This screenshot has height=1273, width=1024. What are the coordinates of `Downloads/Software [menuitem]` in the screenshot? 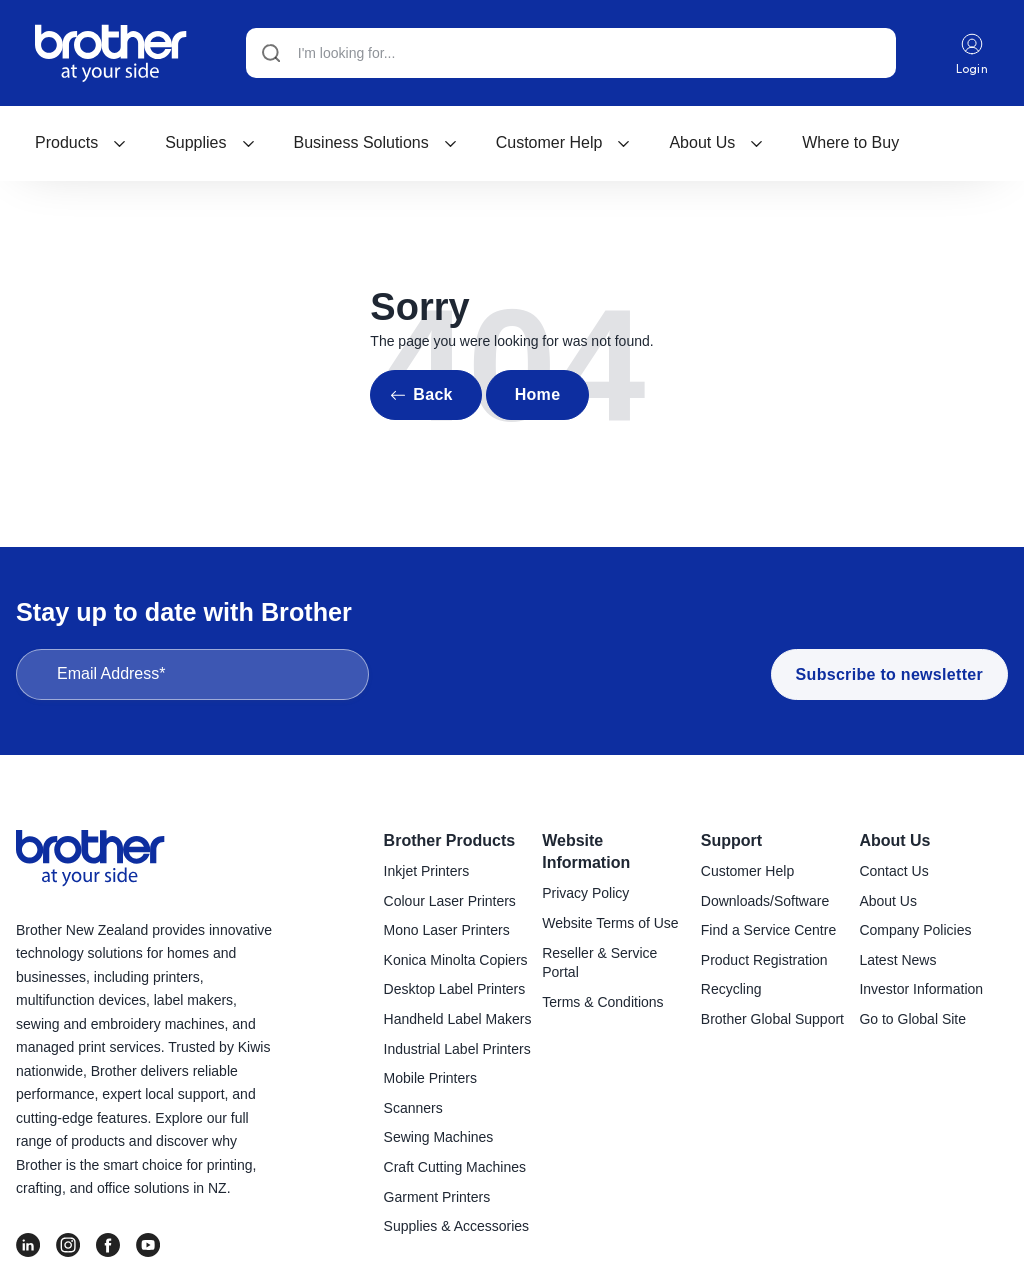 It's located at (765, 901).